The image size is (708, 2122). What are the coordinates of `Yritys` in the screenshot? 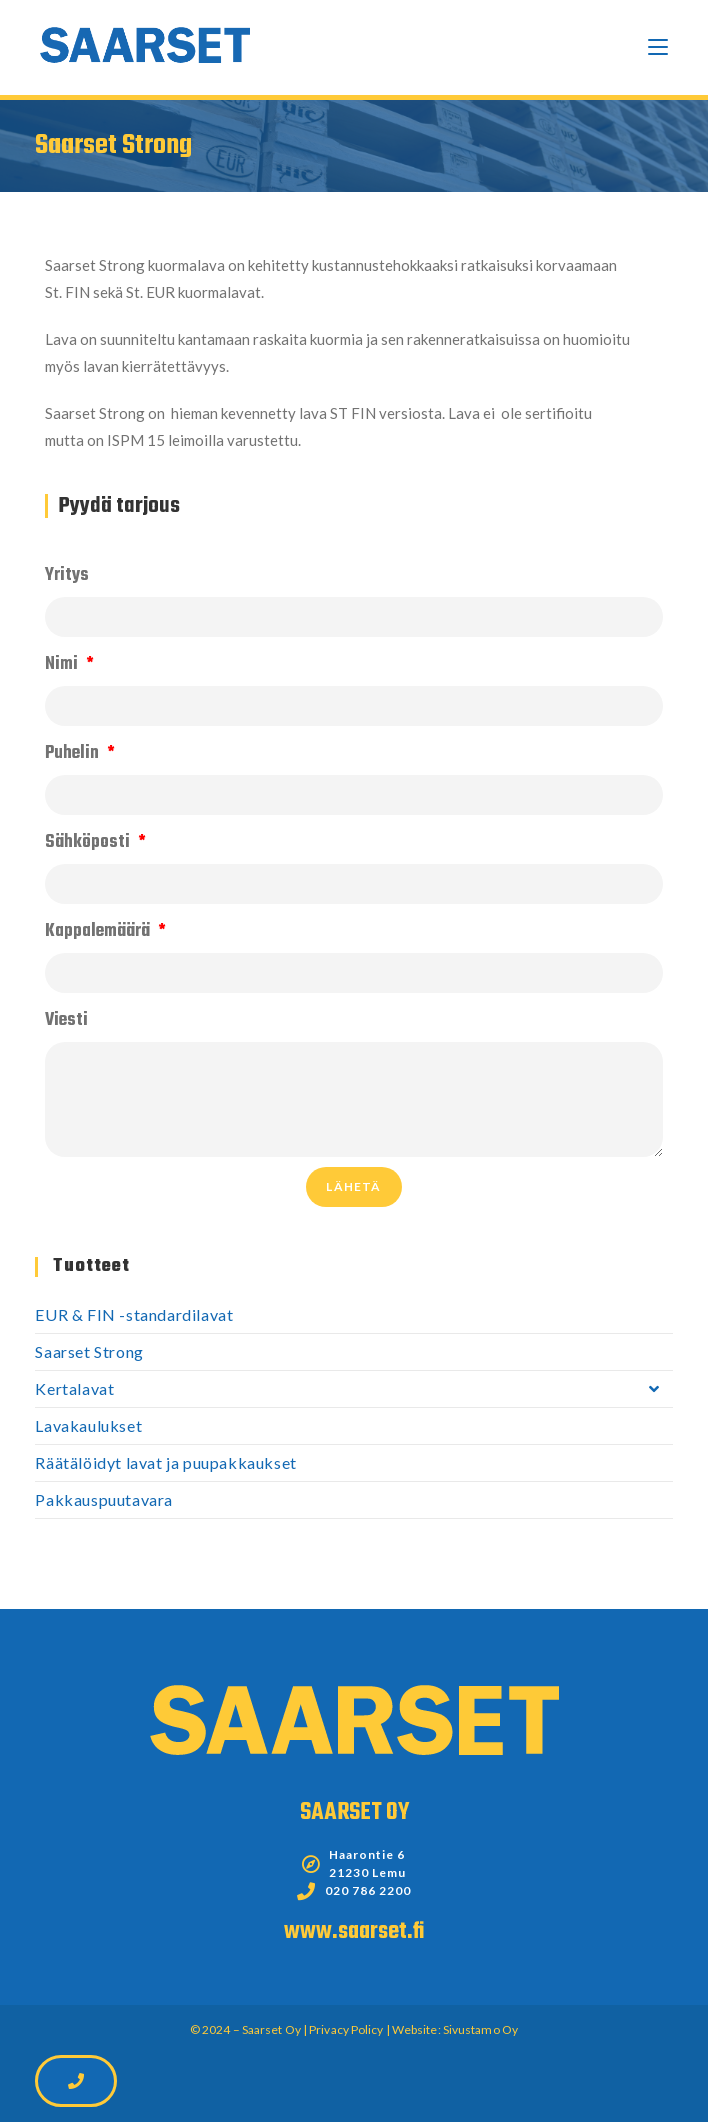 It's located at (67, 575).